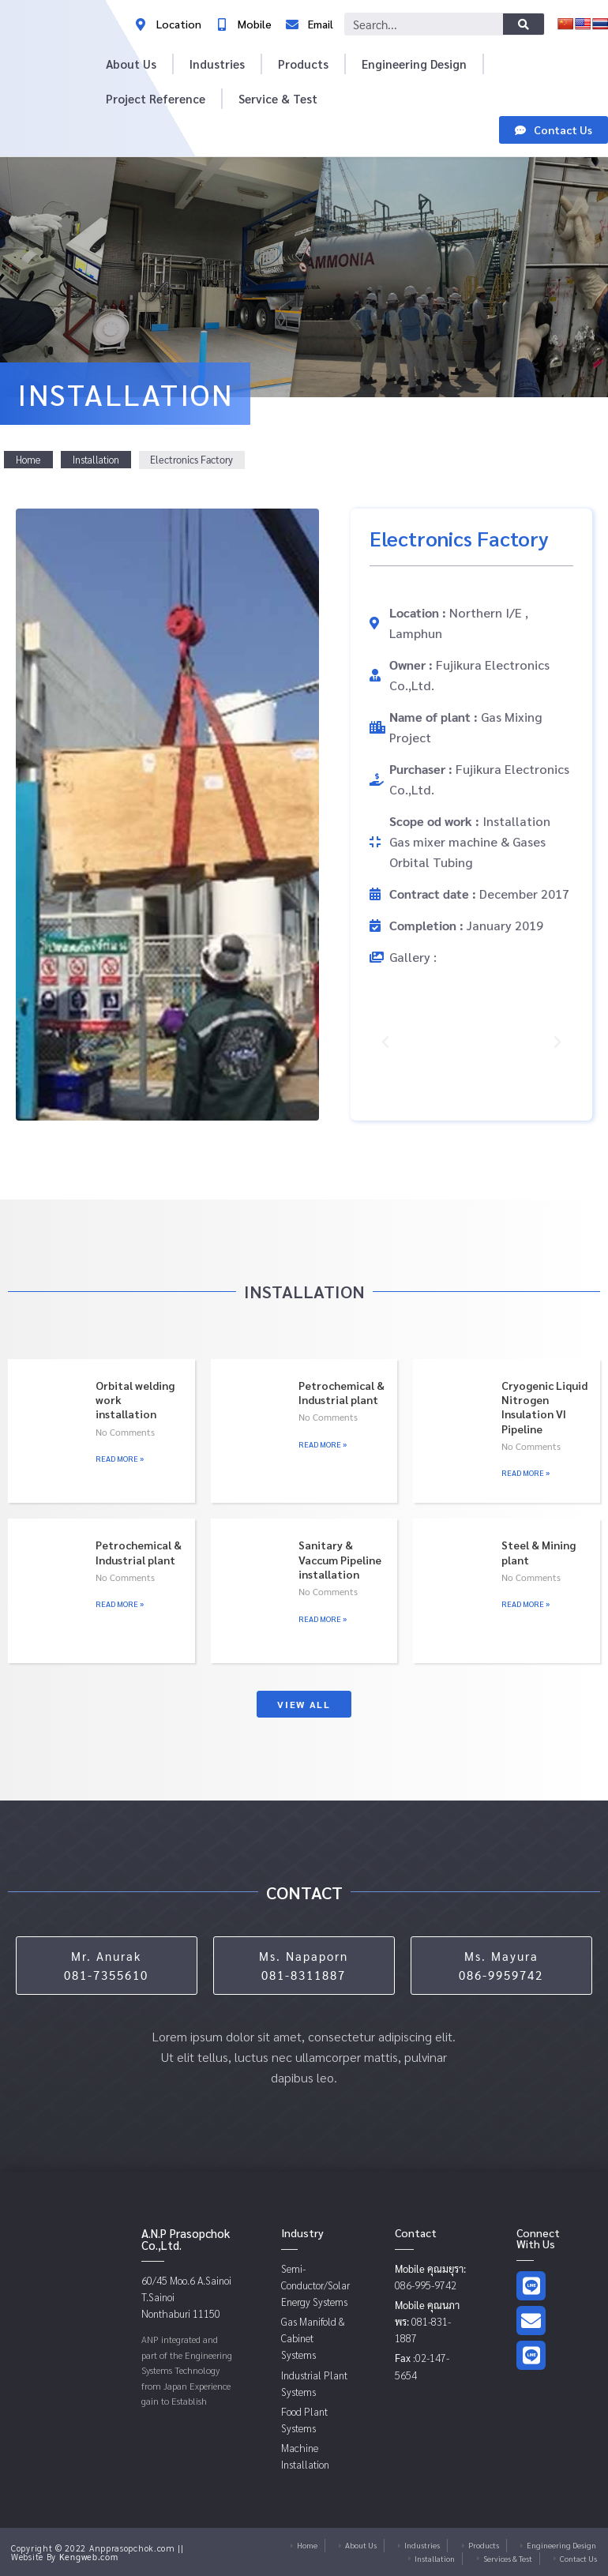 This screenshot has width=608, height=2576. What do you see at coordinates (217, 63) in the screenshot?
I see `Industries` at bounding box center [217, 63].